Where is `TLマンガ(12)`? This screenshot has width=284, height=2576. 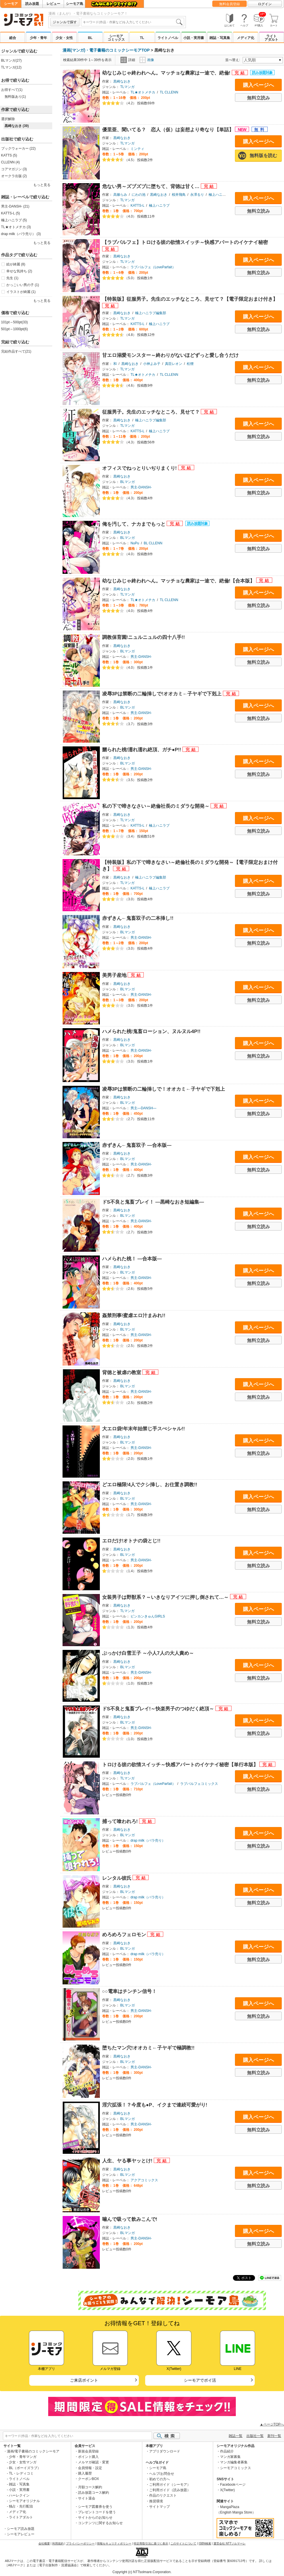 TLマンガ(12) is located at coordinates (11, 67).